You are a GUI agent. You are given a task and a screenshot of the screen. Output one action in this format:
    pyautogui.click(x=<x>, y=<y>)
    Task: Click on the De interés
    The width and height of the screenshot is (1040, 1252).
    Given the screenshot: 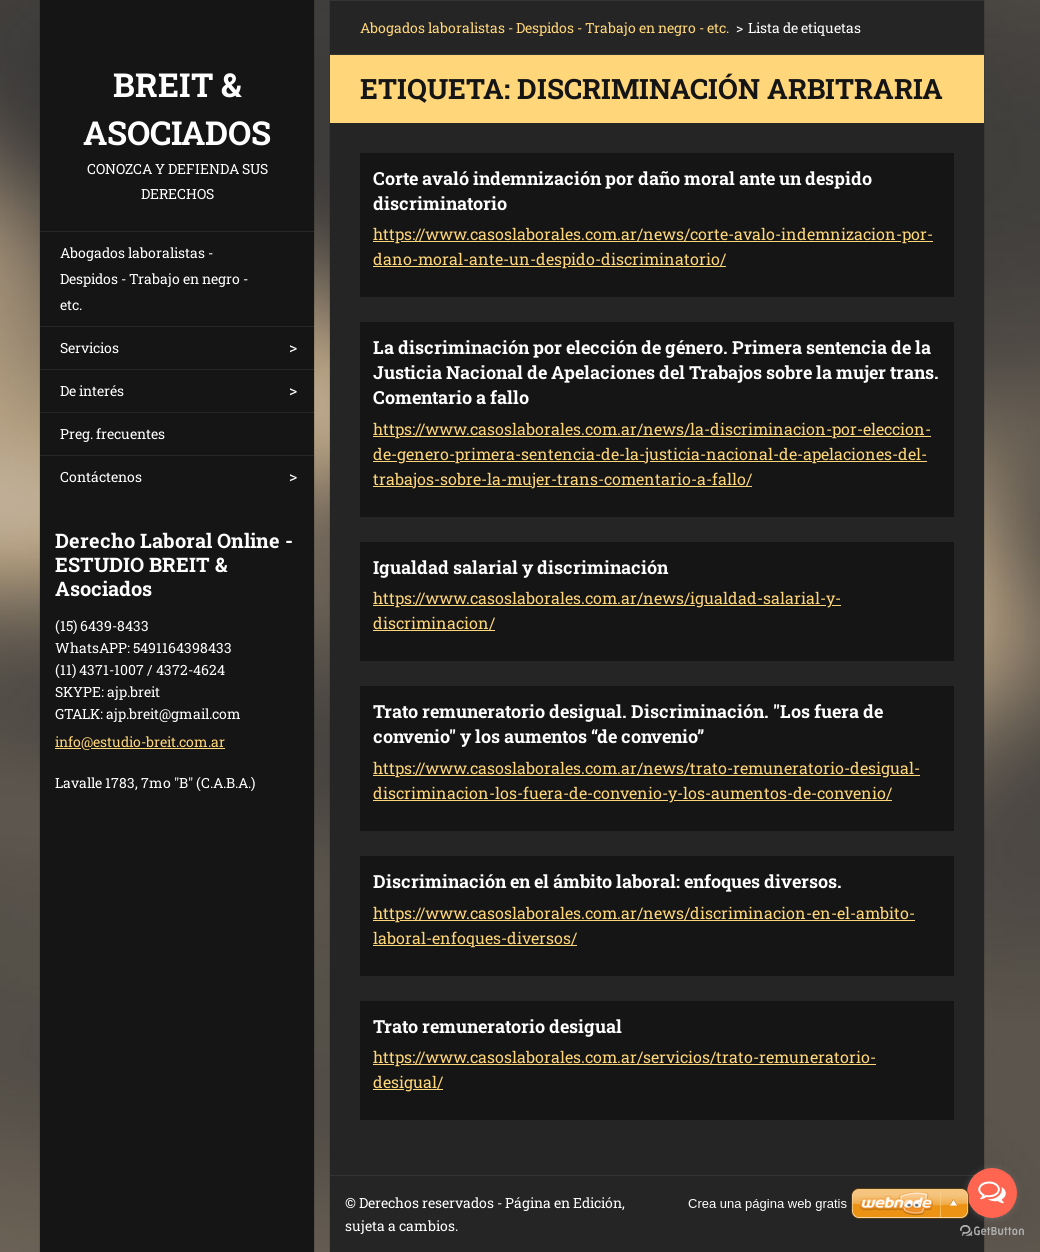 What is the action you would take?
    pyautogui.click(x=92, y=390)
    